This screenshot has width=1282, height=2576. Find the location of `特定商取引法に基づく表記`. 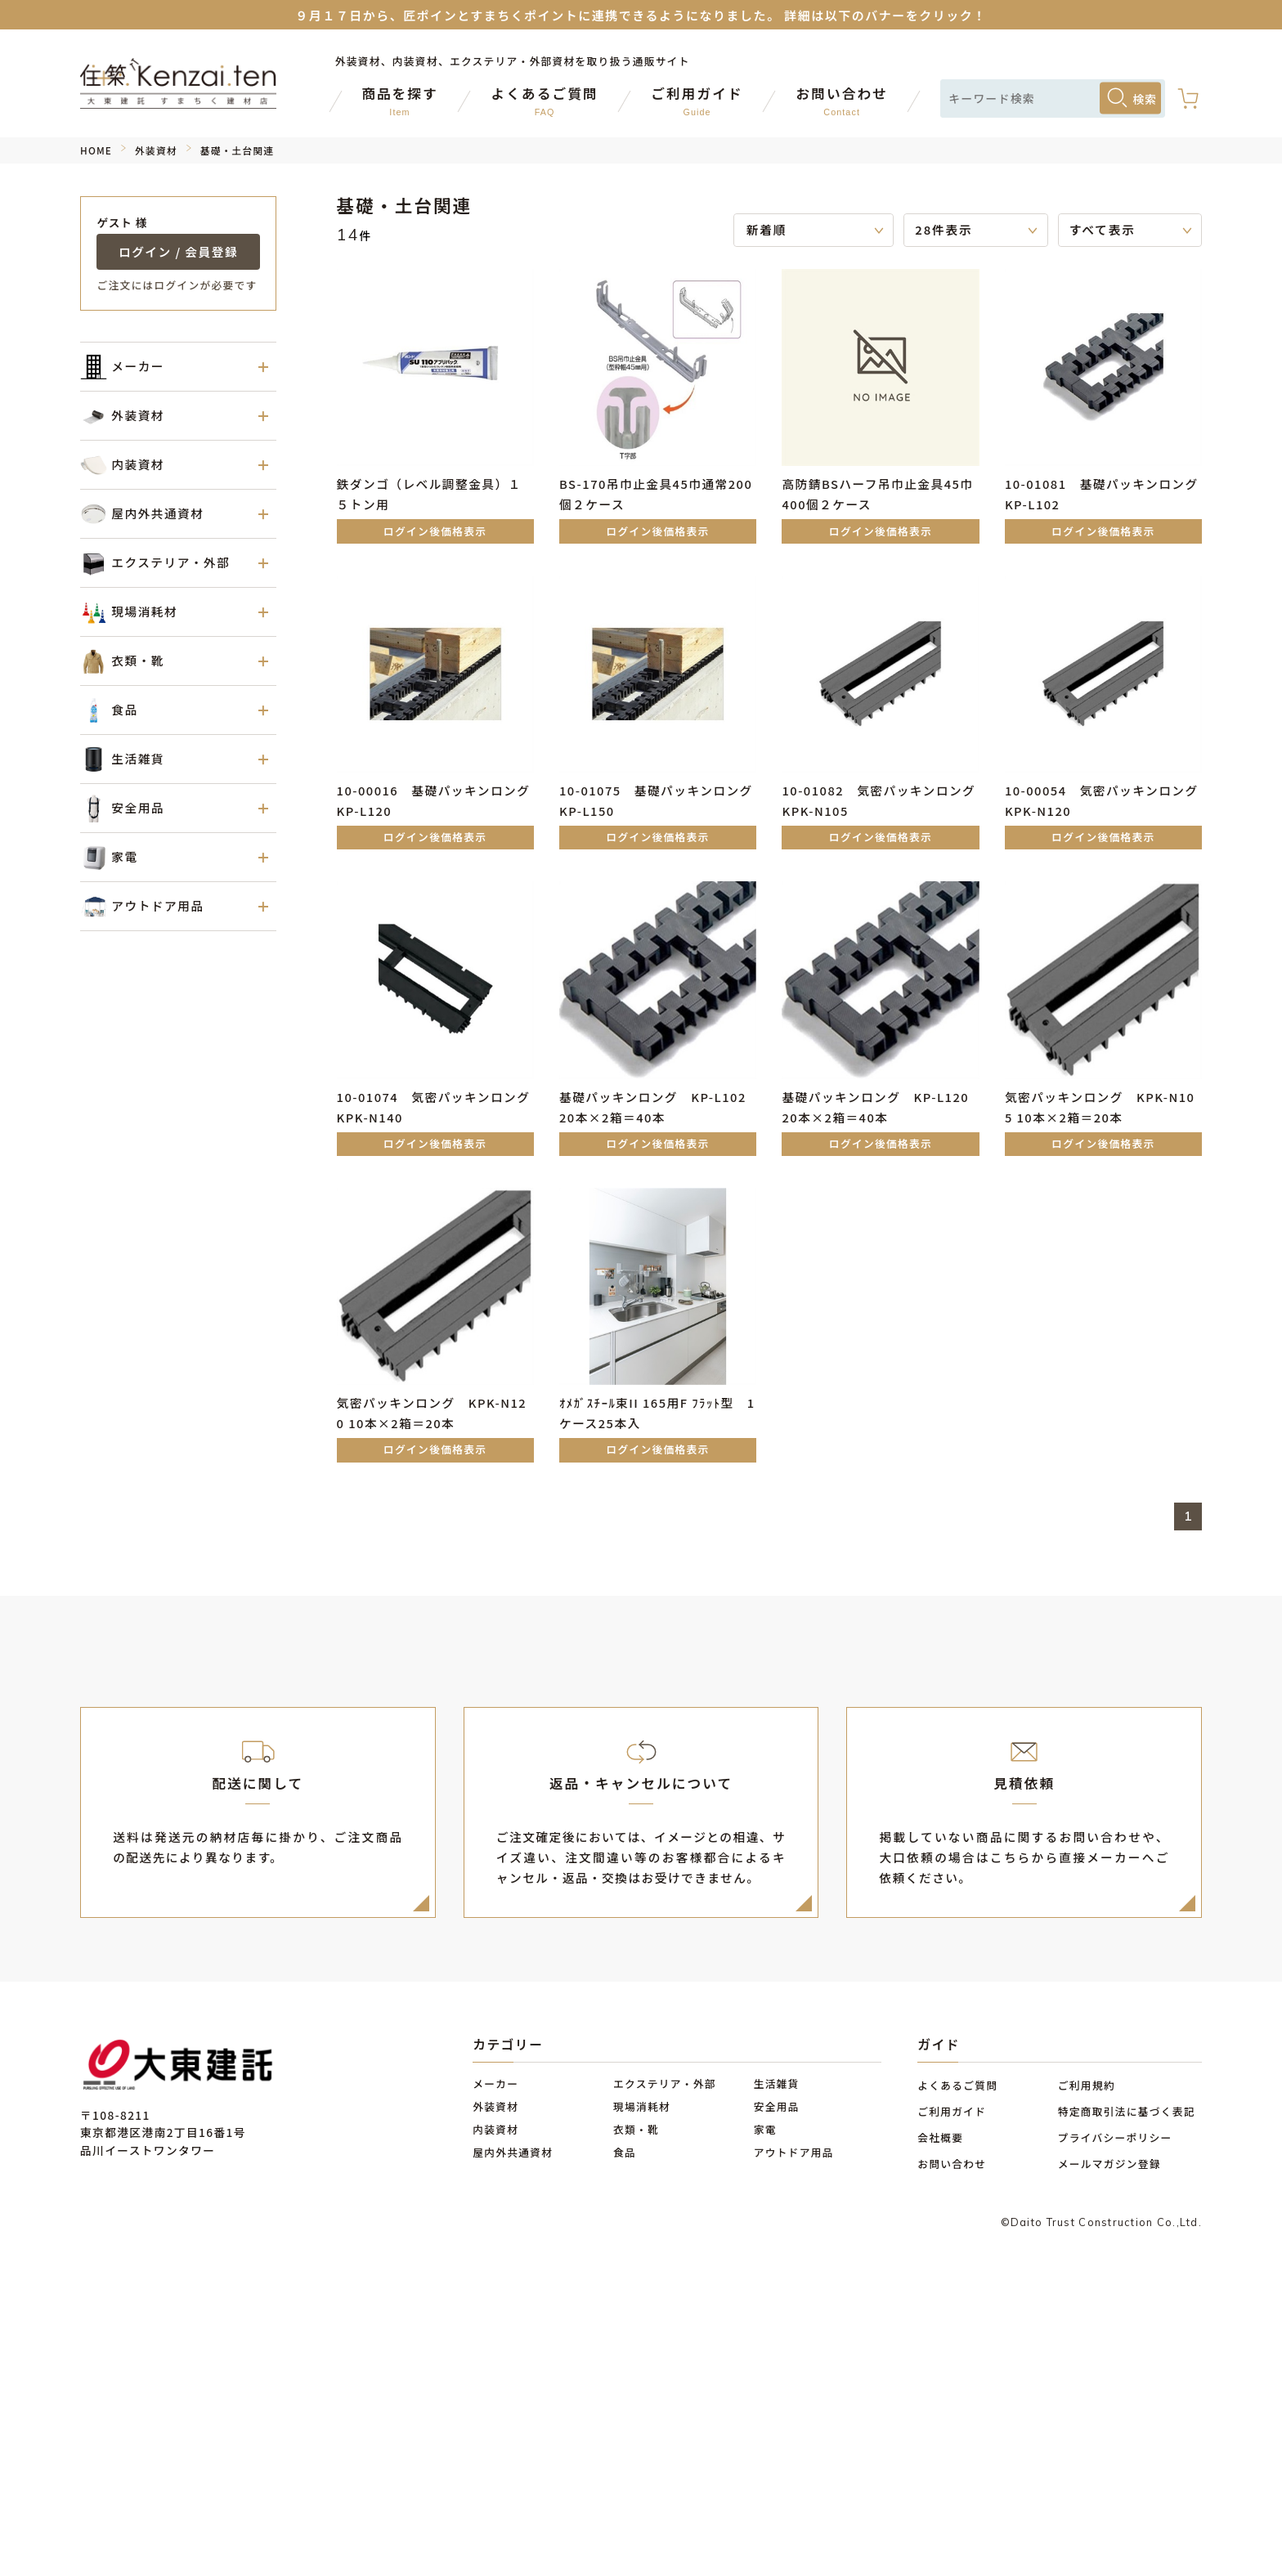

特定商取引法に基づく表記 is located at coordinates (1126, 2111).